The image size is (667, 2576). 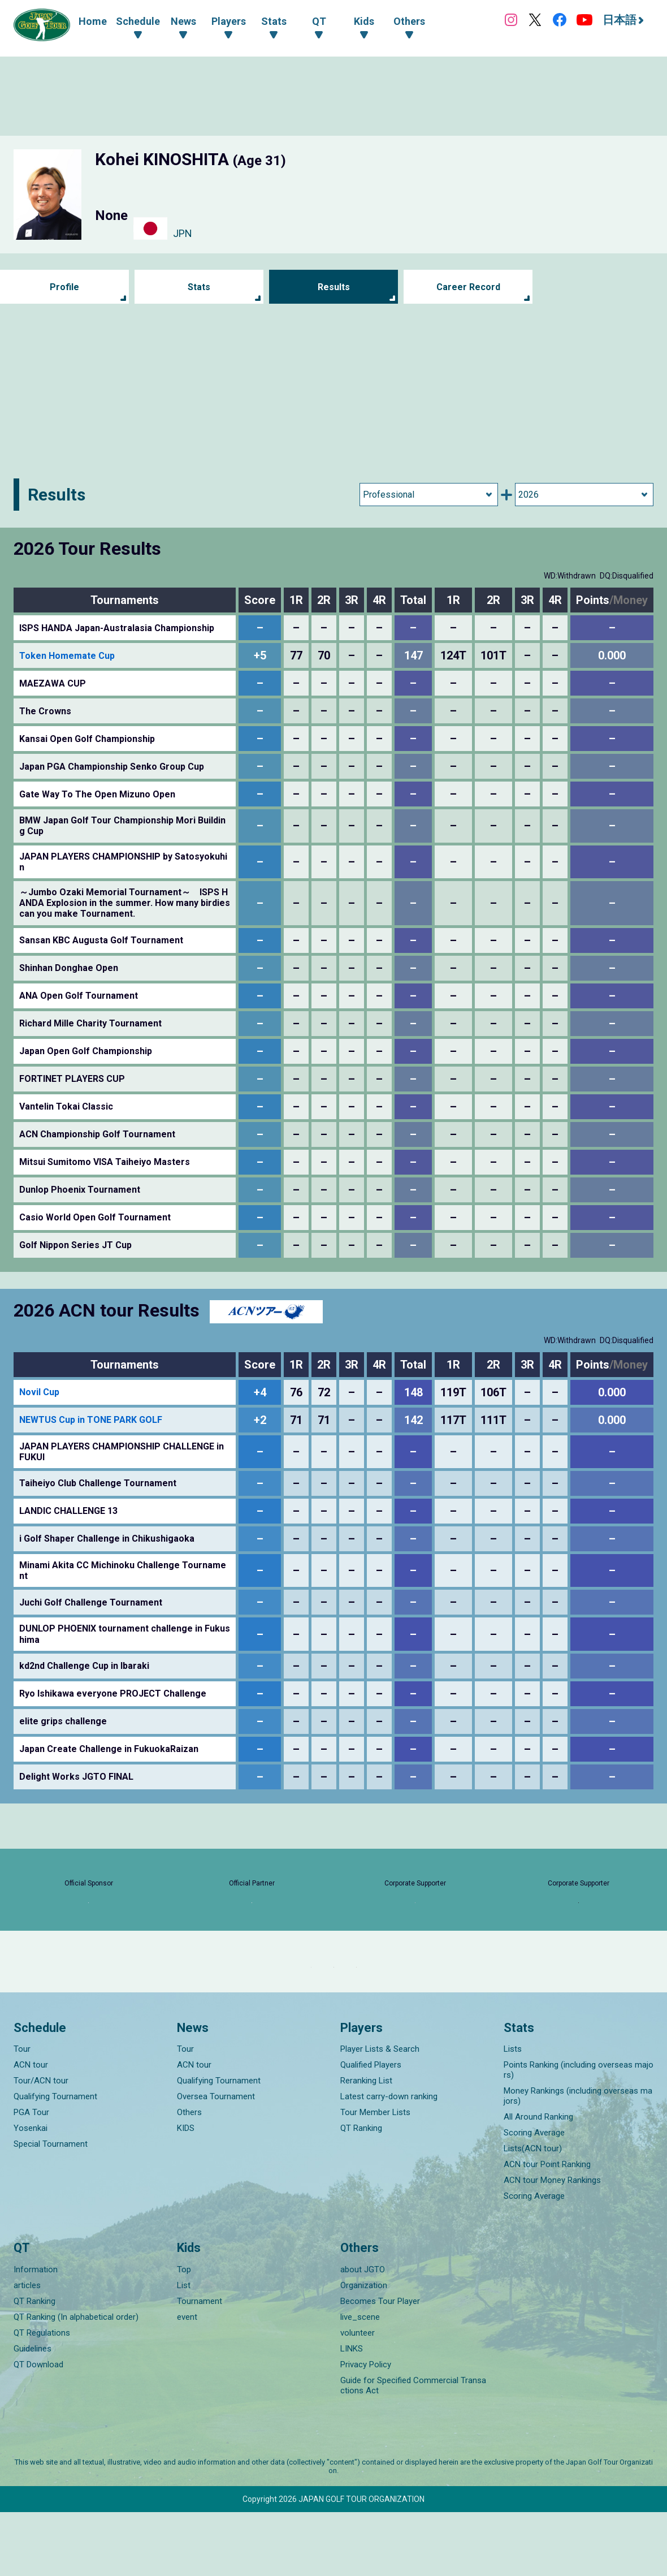 What do you see at coordinates (547, 2228) in the screenshot?
I see `ACN tour Point Ranking` at bounding box center [547, 2228].